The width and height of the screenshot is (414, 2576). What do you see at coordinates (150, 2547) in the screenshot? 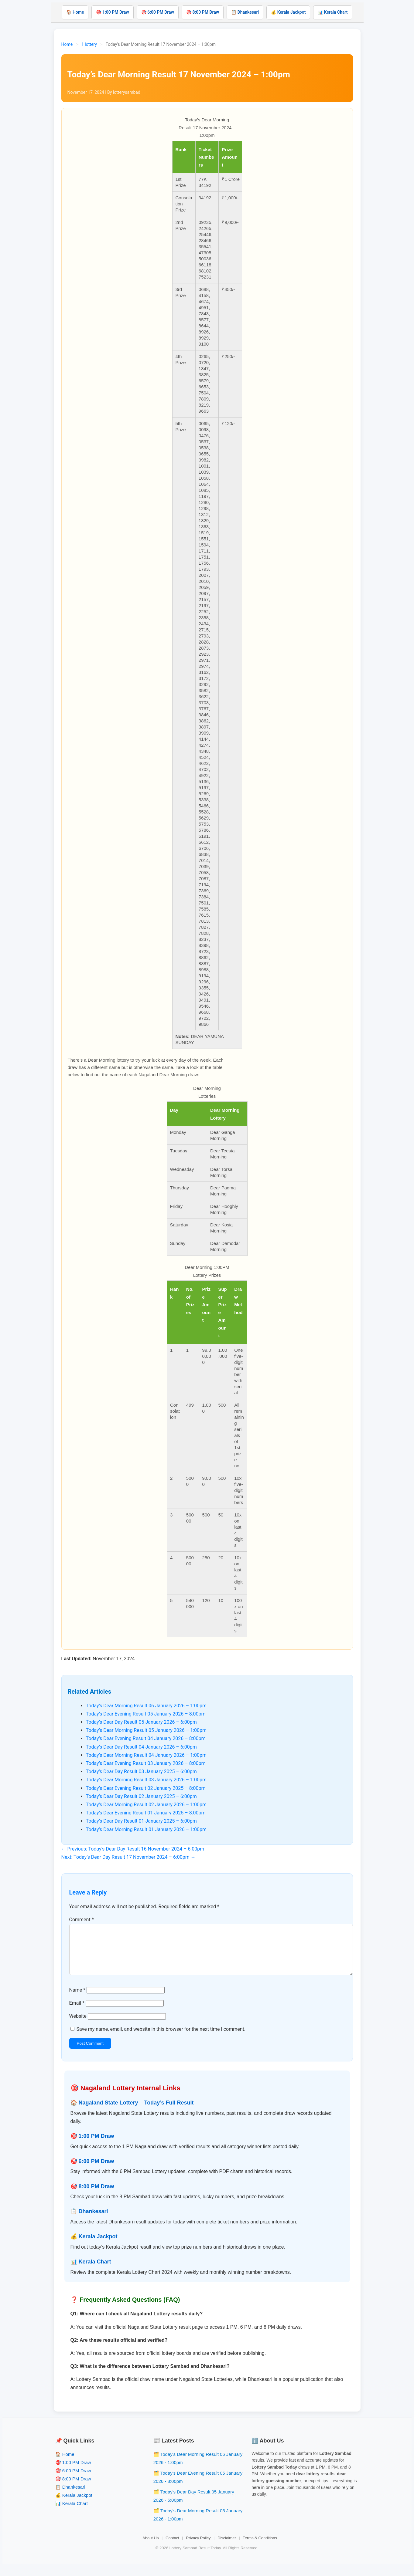
I see `About Us` at bounding box center [150, 2547].